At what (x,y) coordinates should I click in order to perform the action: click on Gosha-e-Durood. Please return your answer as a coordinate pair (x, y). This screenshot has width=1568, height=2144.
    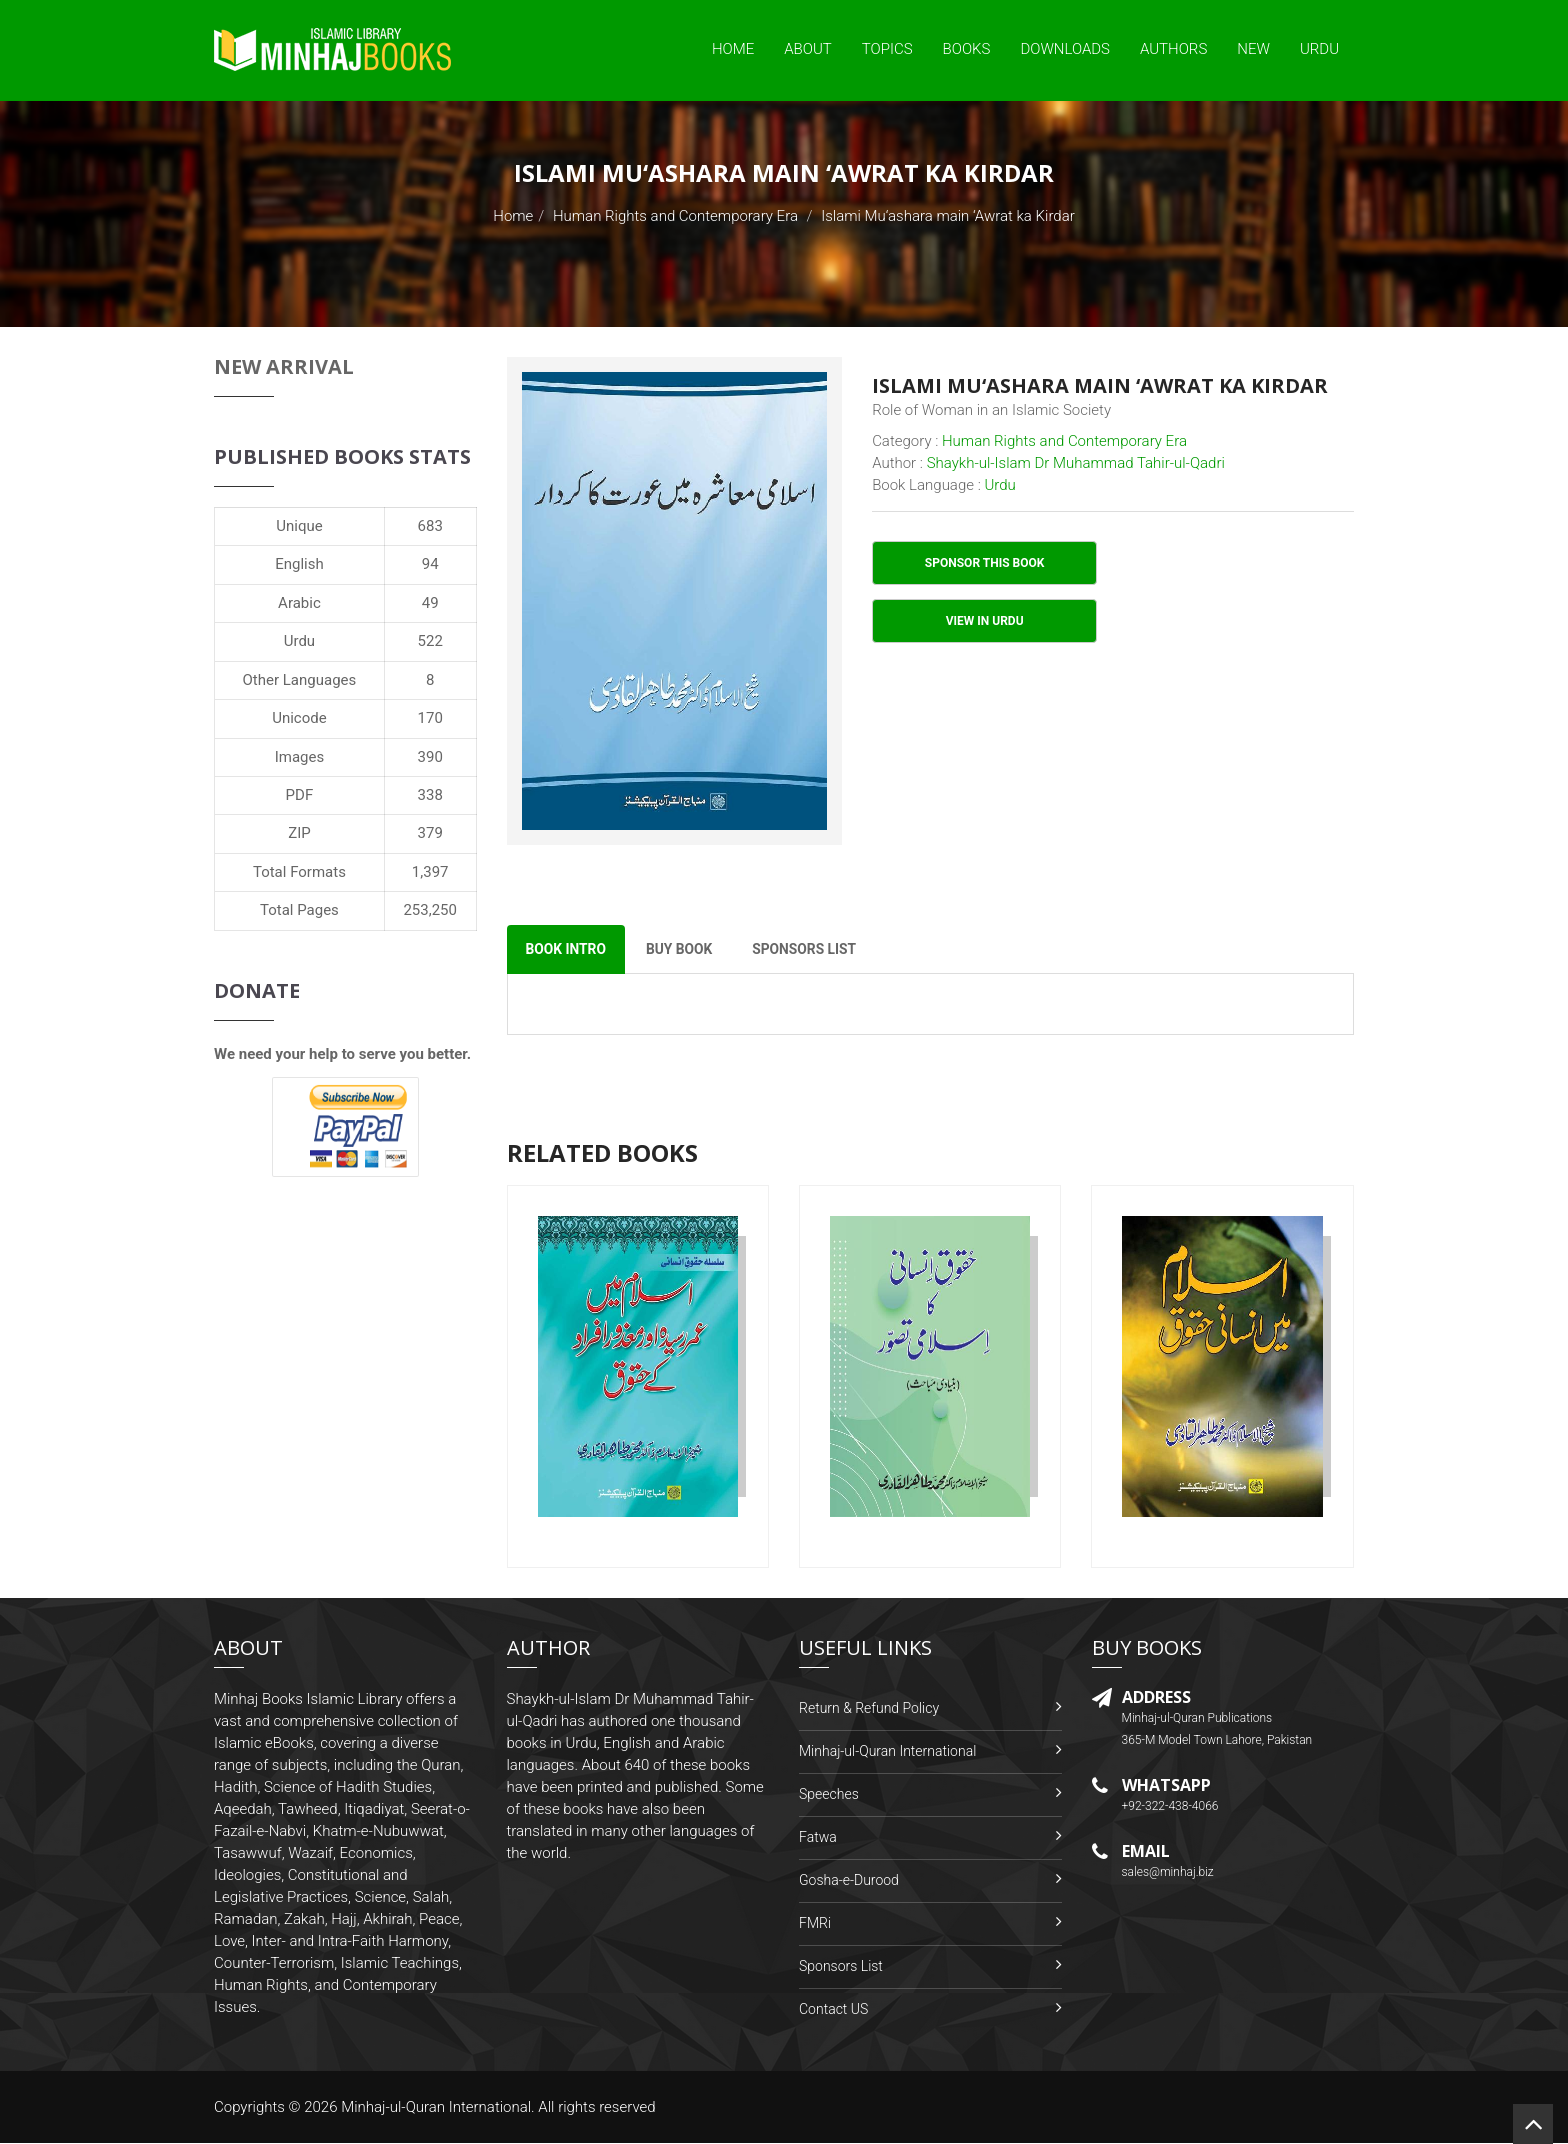
    Looking at the image, I should click on (849, 1881).